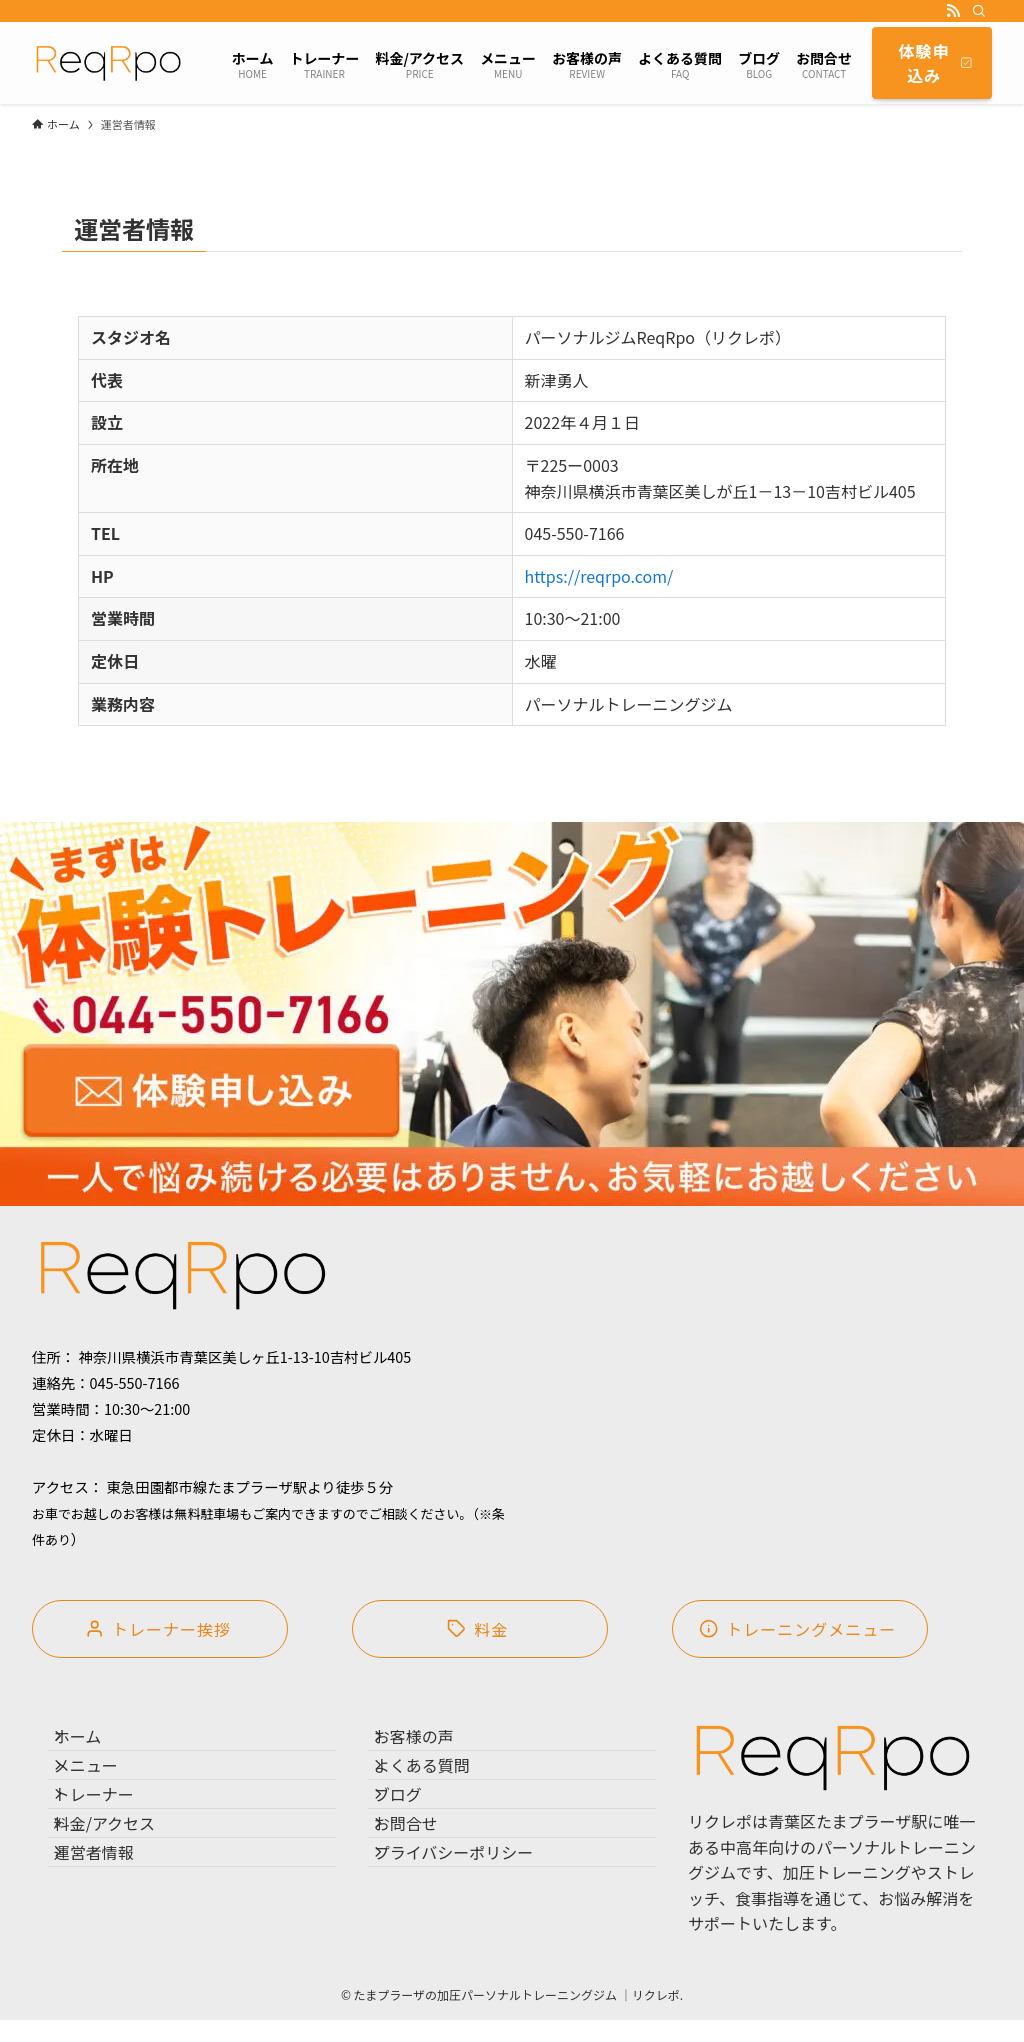  What do you see at coordinates (432, 1745) in the screenshot?
I see `お客様の声` at bounding box center [432, 1745].